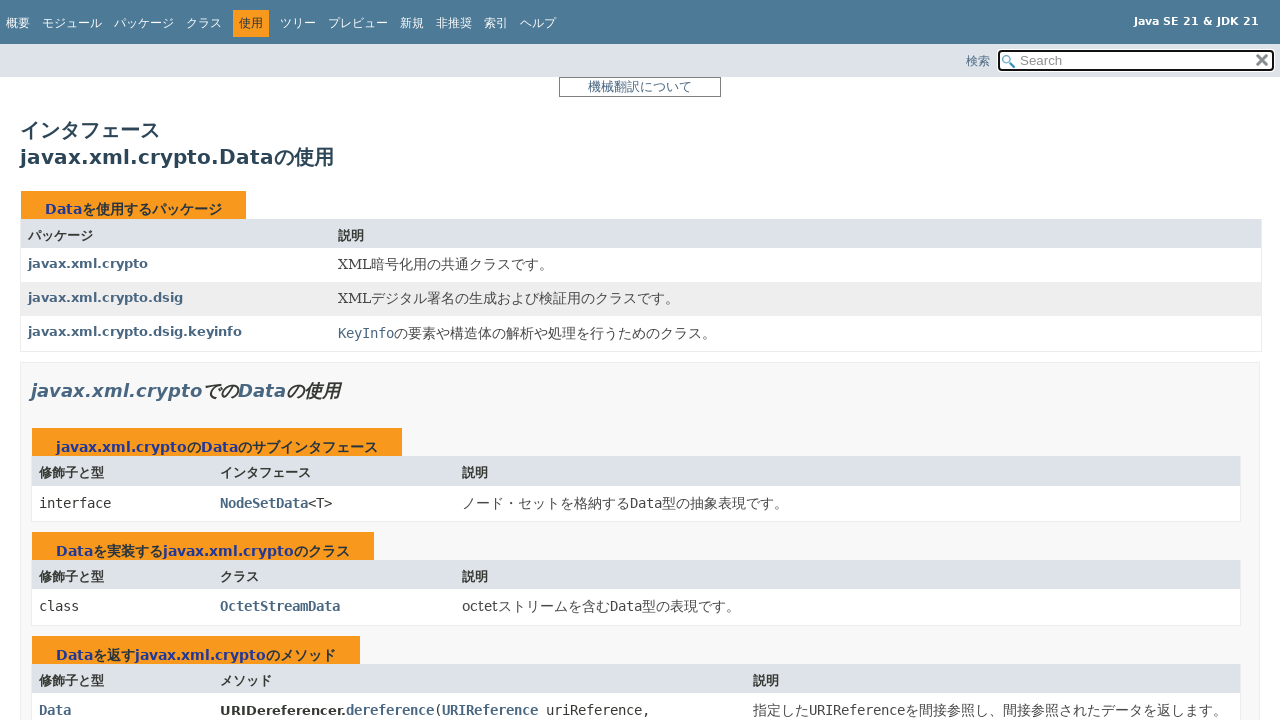 The height and width of the screenshot is (720, 1280). I want to click on クラス, so click(204, 23).